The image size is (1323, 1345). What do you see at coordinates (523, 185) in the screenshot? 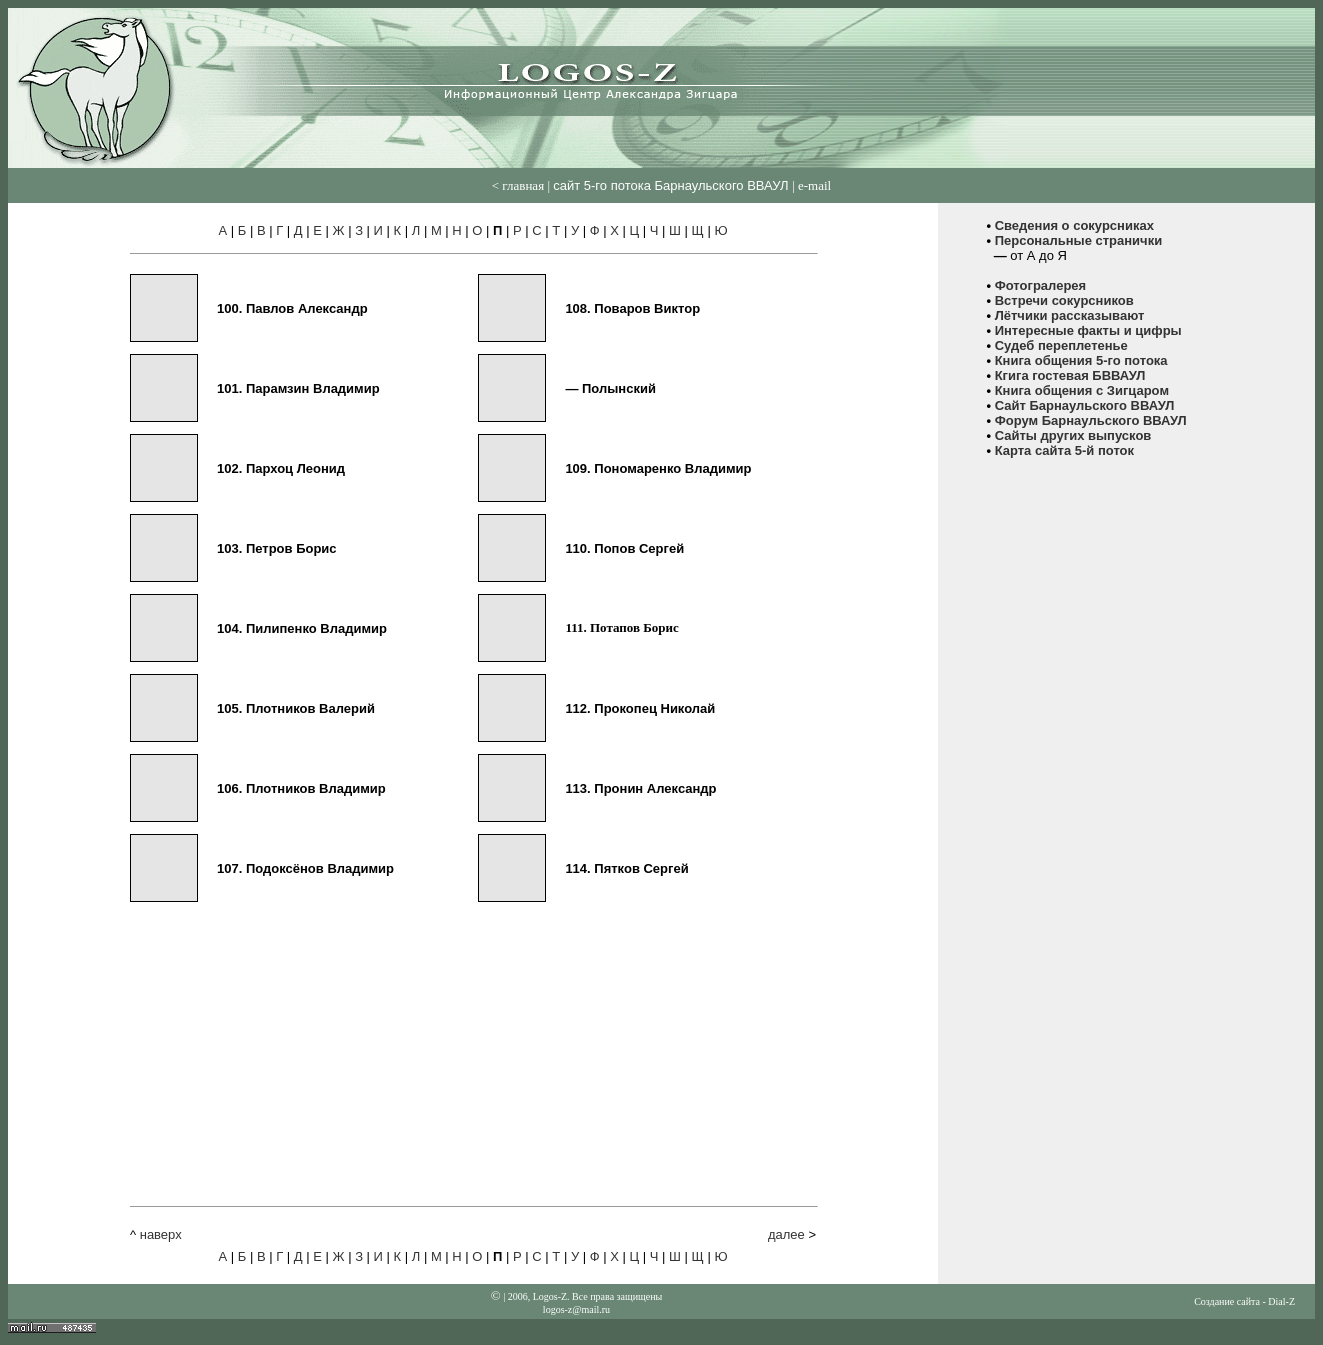
I see `главная` at bounding box center [523, 185].